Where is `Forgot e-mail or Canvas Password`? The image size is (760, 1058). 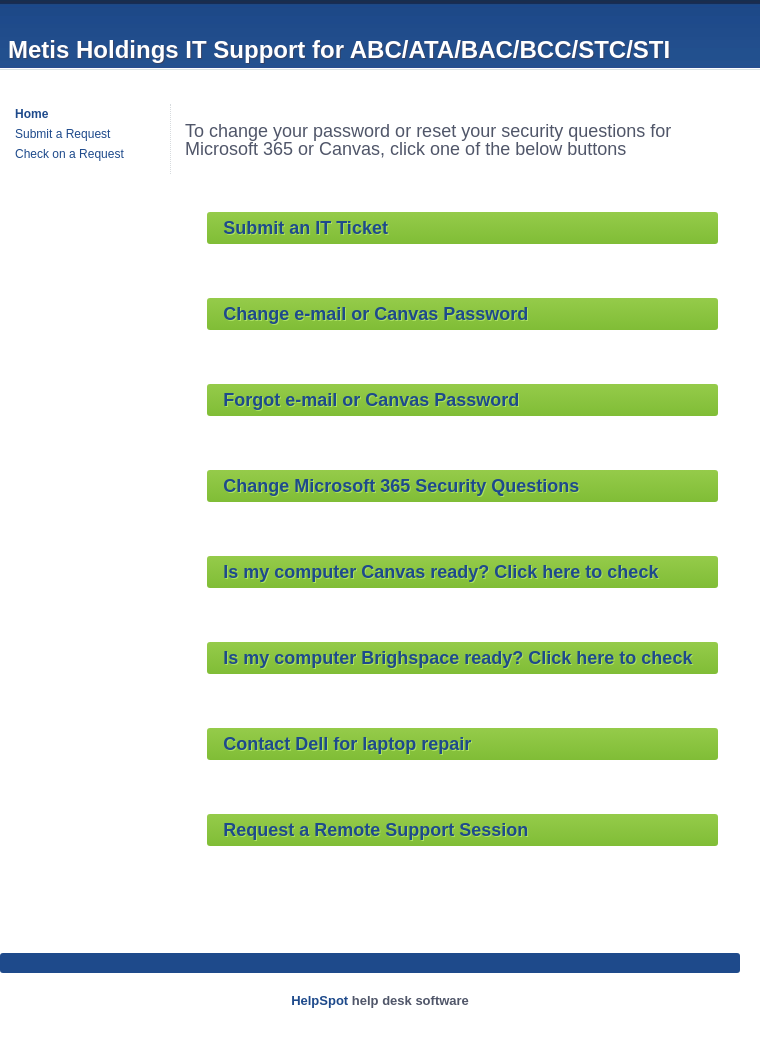
Forgot e-mail or Canvas Password is located at coordinates (371, 400).